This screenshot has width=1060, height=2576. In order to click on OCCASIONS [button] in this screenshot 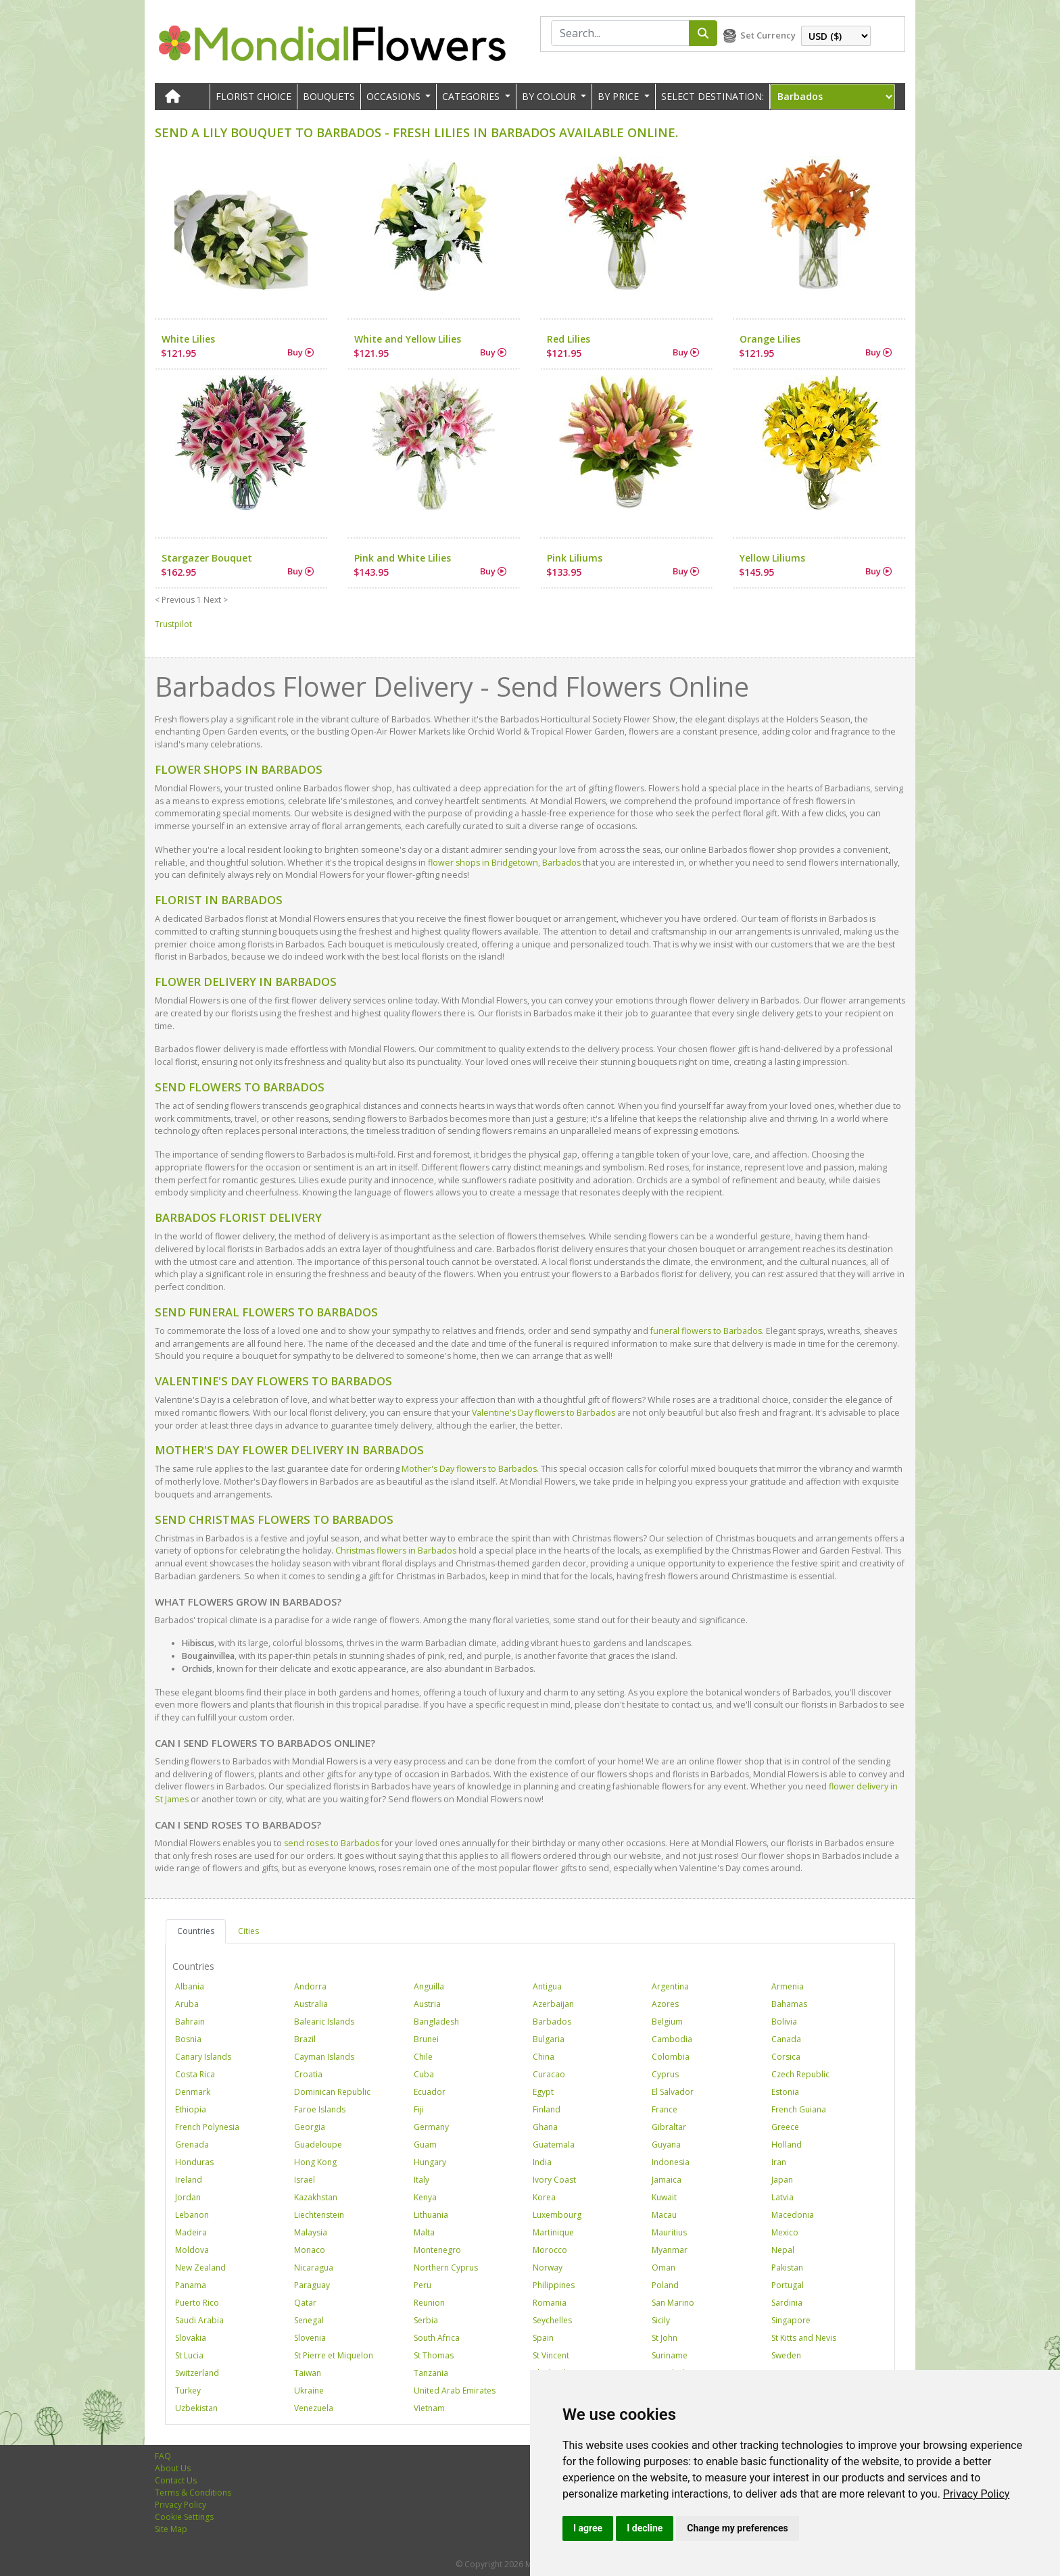, I will do `click(394, 96)`.